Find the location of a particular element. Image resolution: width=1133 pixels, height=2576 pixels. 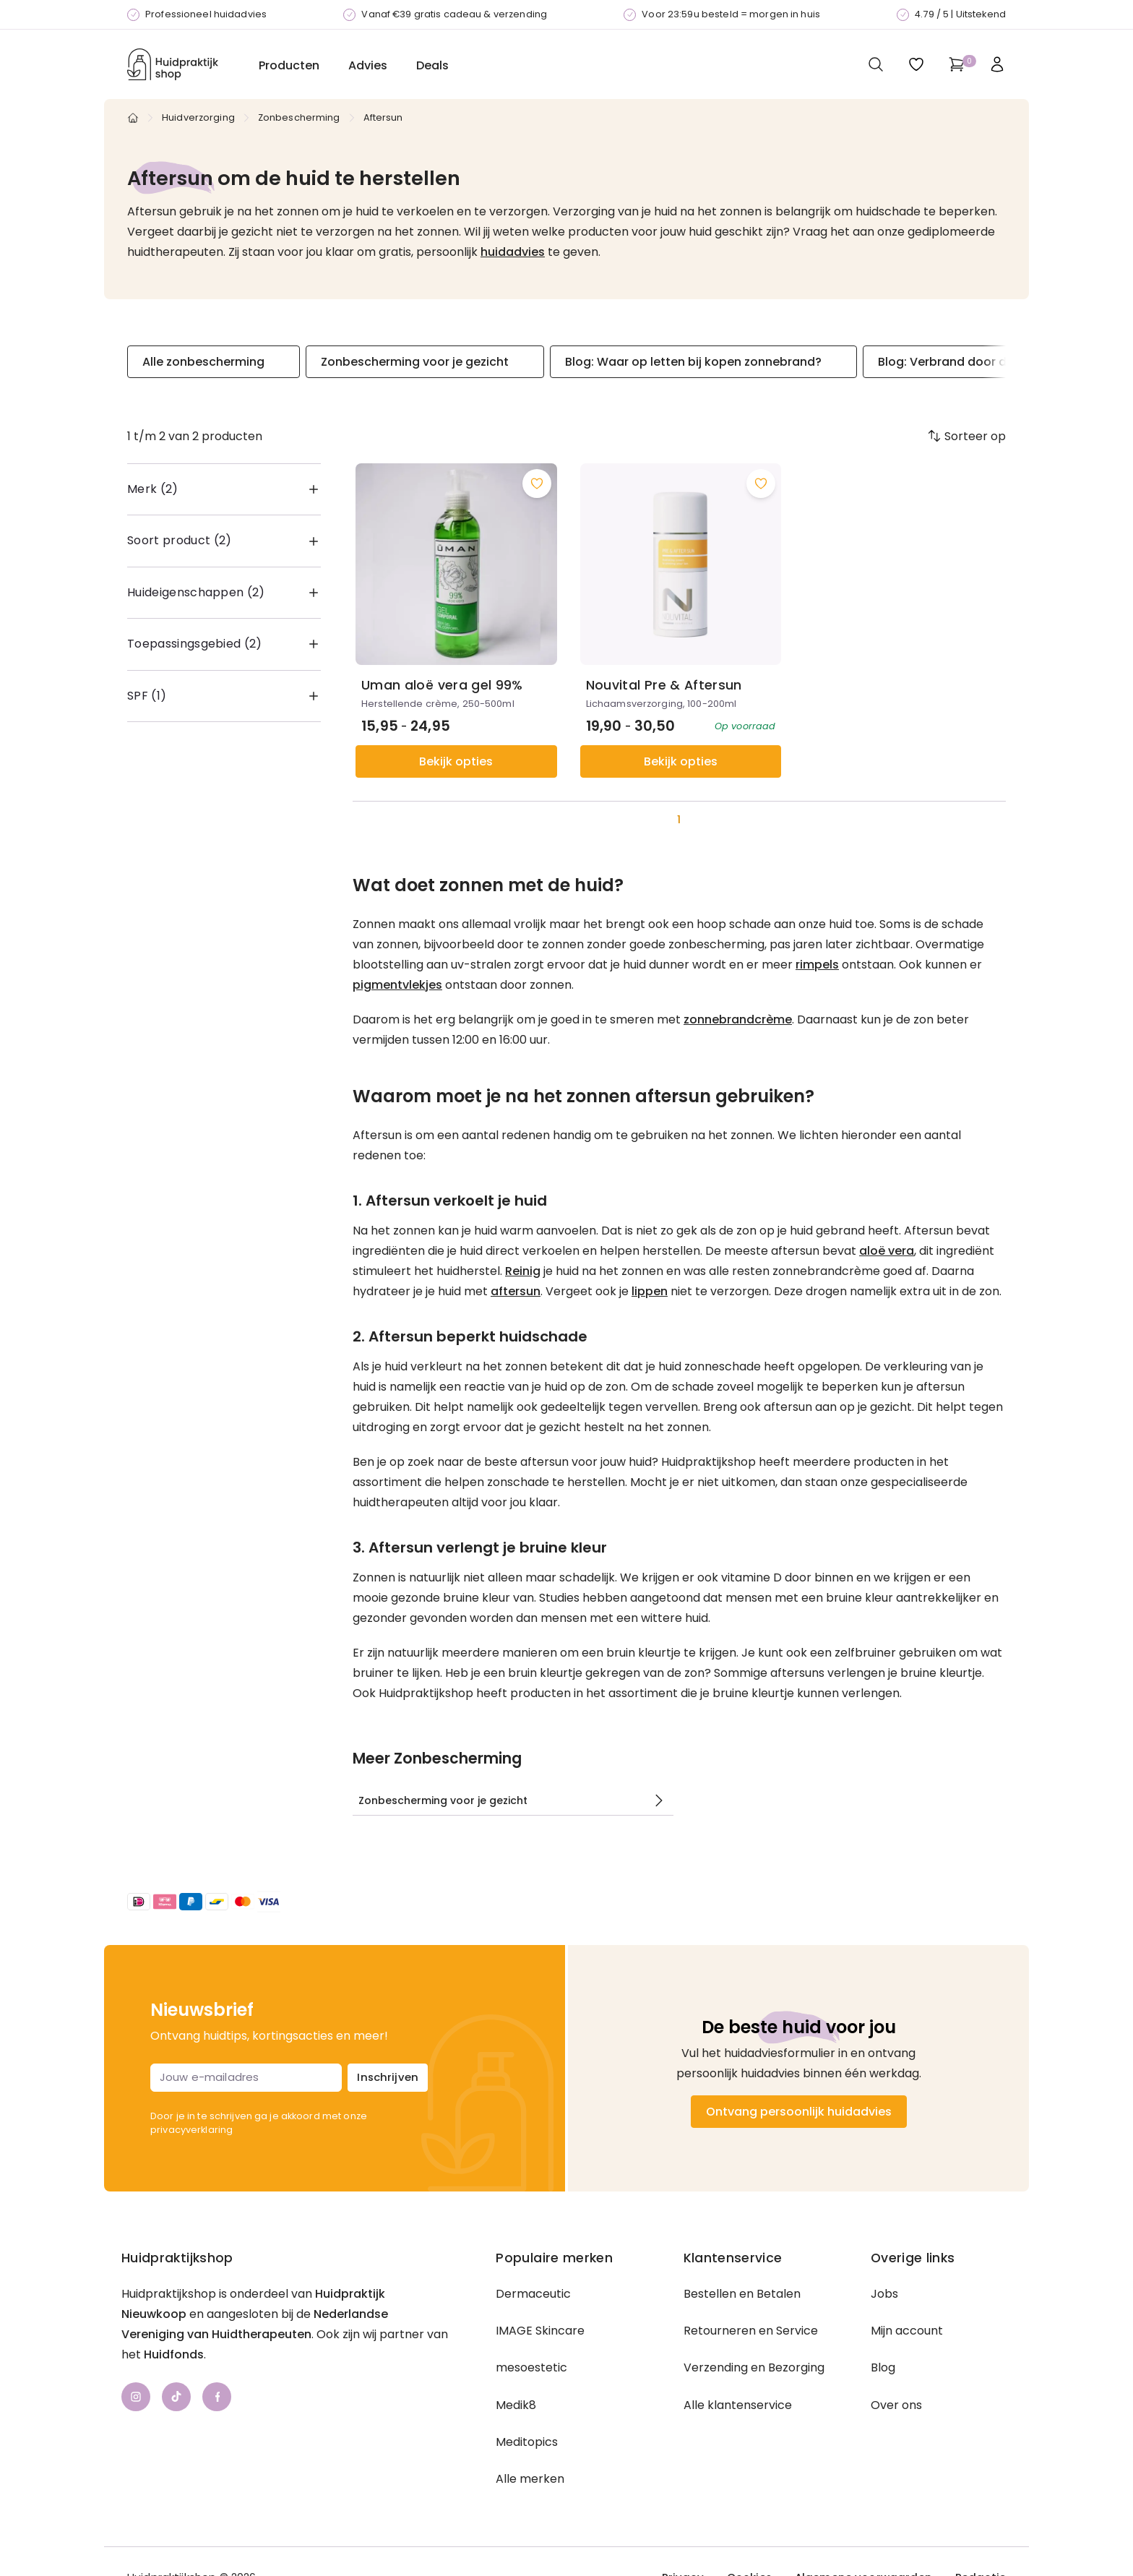

Reinig is located at coordinates (522, 1271).